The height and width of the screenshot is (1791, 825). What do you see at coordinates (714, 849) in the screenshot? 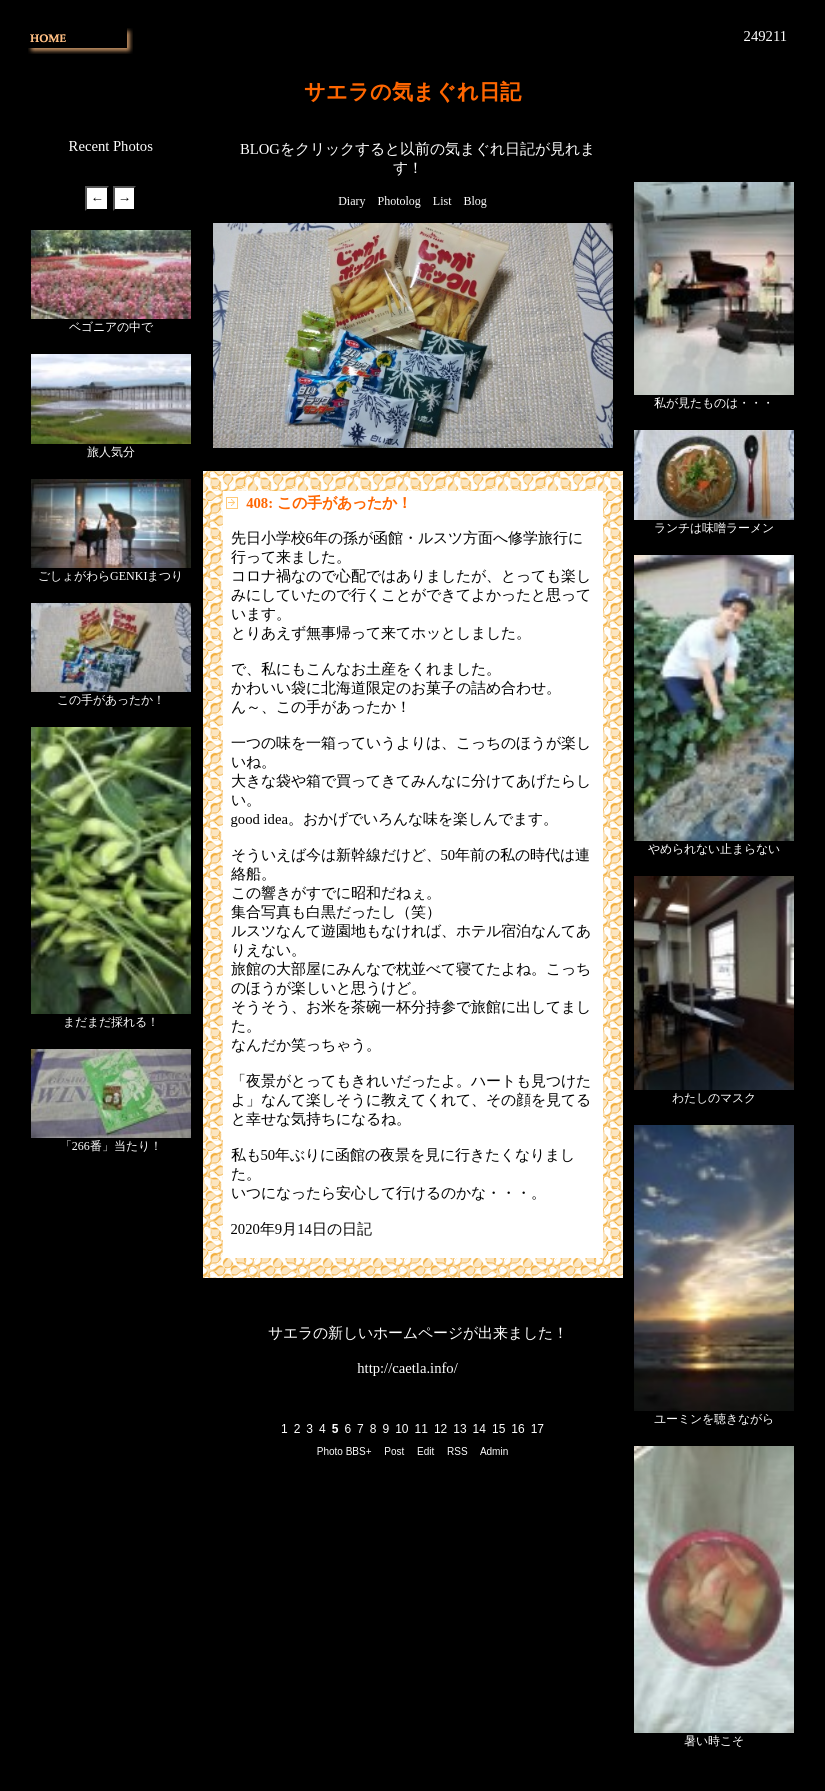
I see `やめられない止まらない` at bounding box center [714, 849].